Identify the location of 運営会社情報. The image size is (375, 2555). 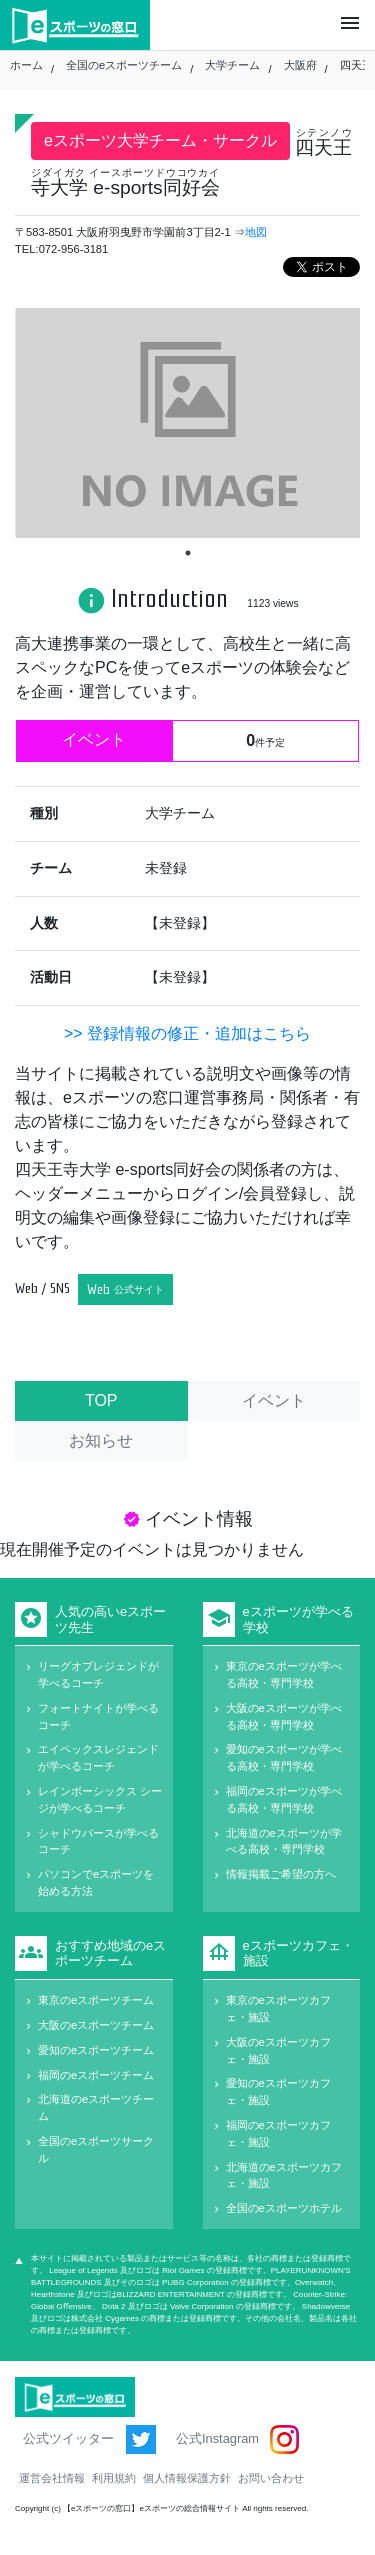
(52, 2478).